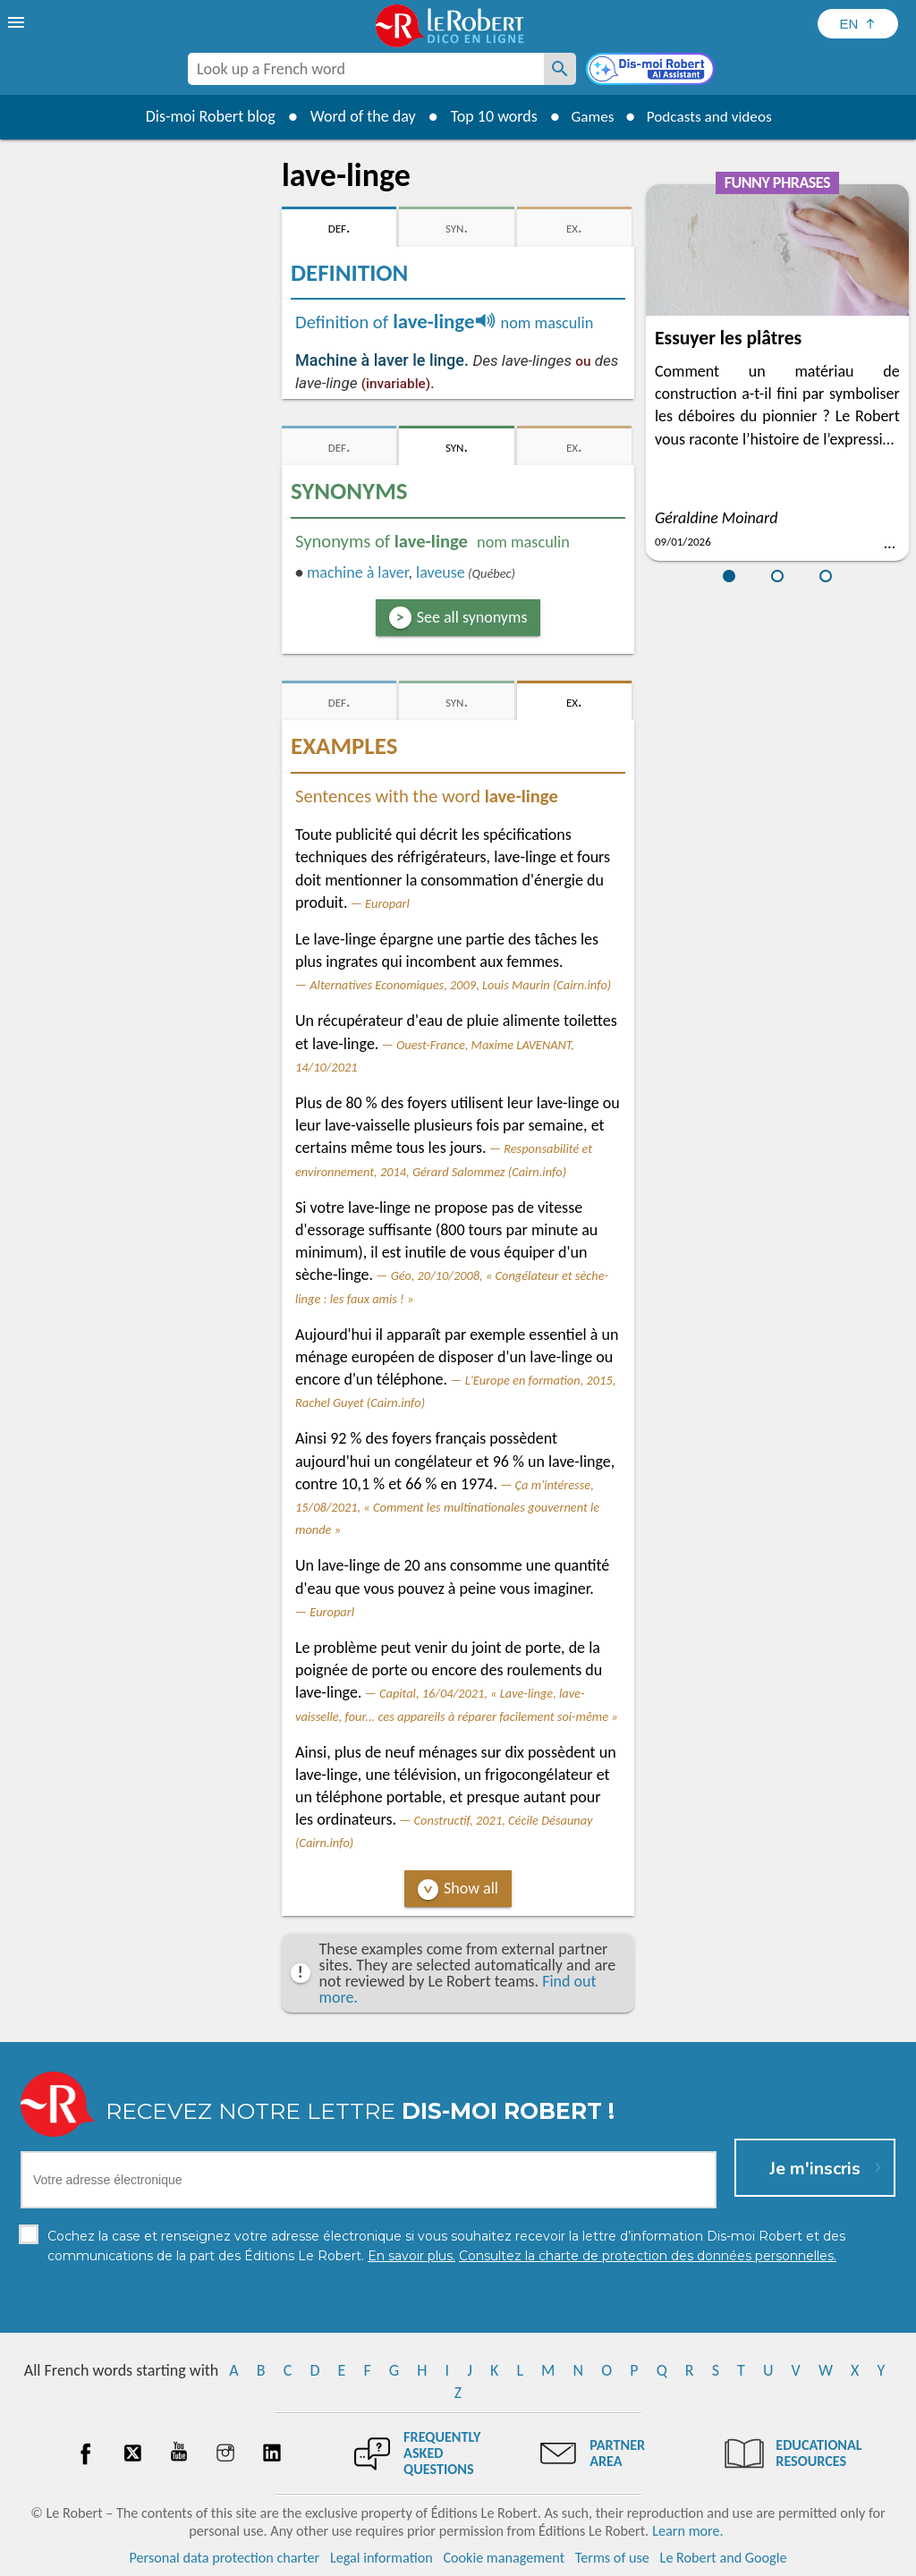 The width and height of the screenshot is (916, 2576). What do you see at coordinates (652, 71) in the screenshot?
I see `[Dis-moi Robert]` at bounding box center [652, 71].